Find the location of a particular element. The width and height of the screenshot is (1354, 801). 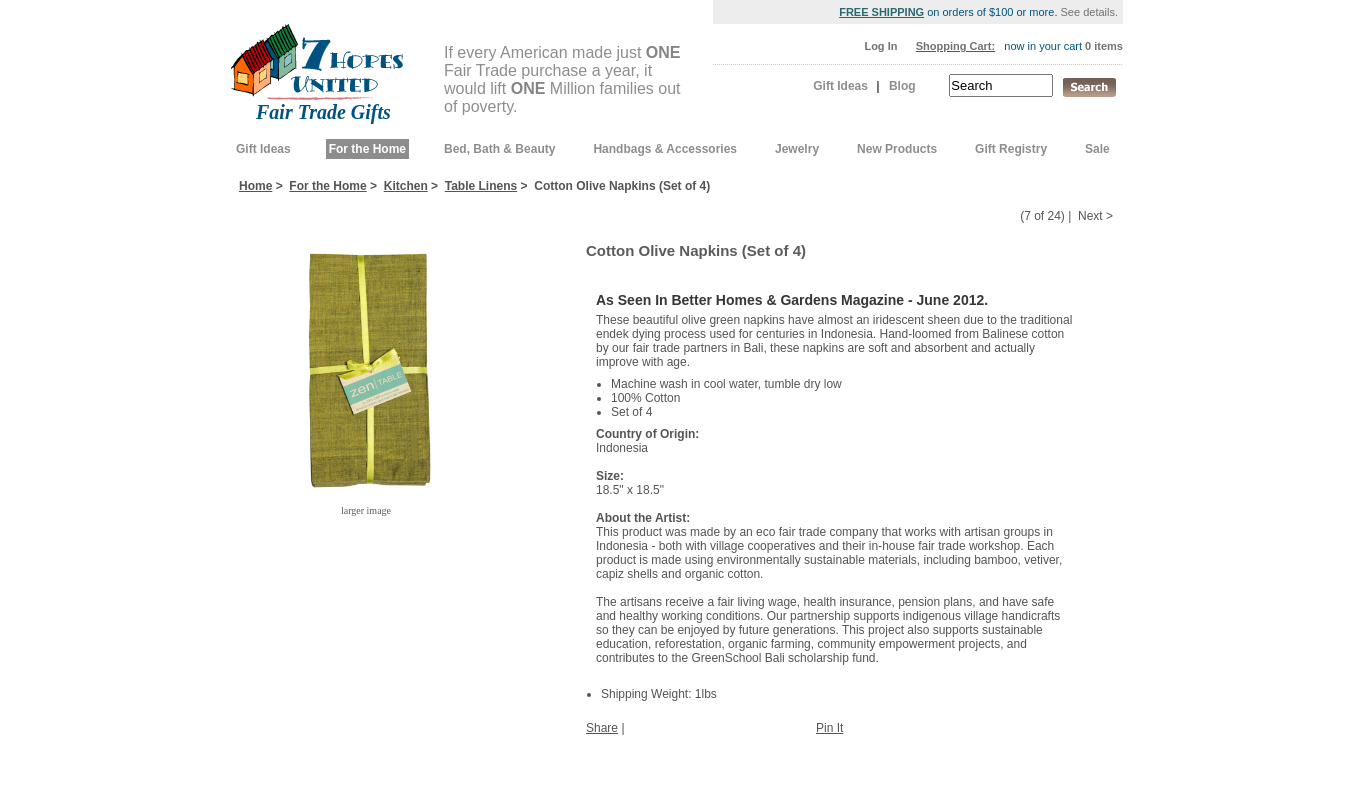

Kitchen is located at coordinates (406, 186).